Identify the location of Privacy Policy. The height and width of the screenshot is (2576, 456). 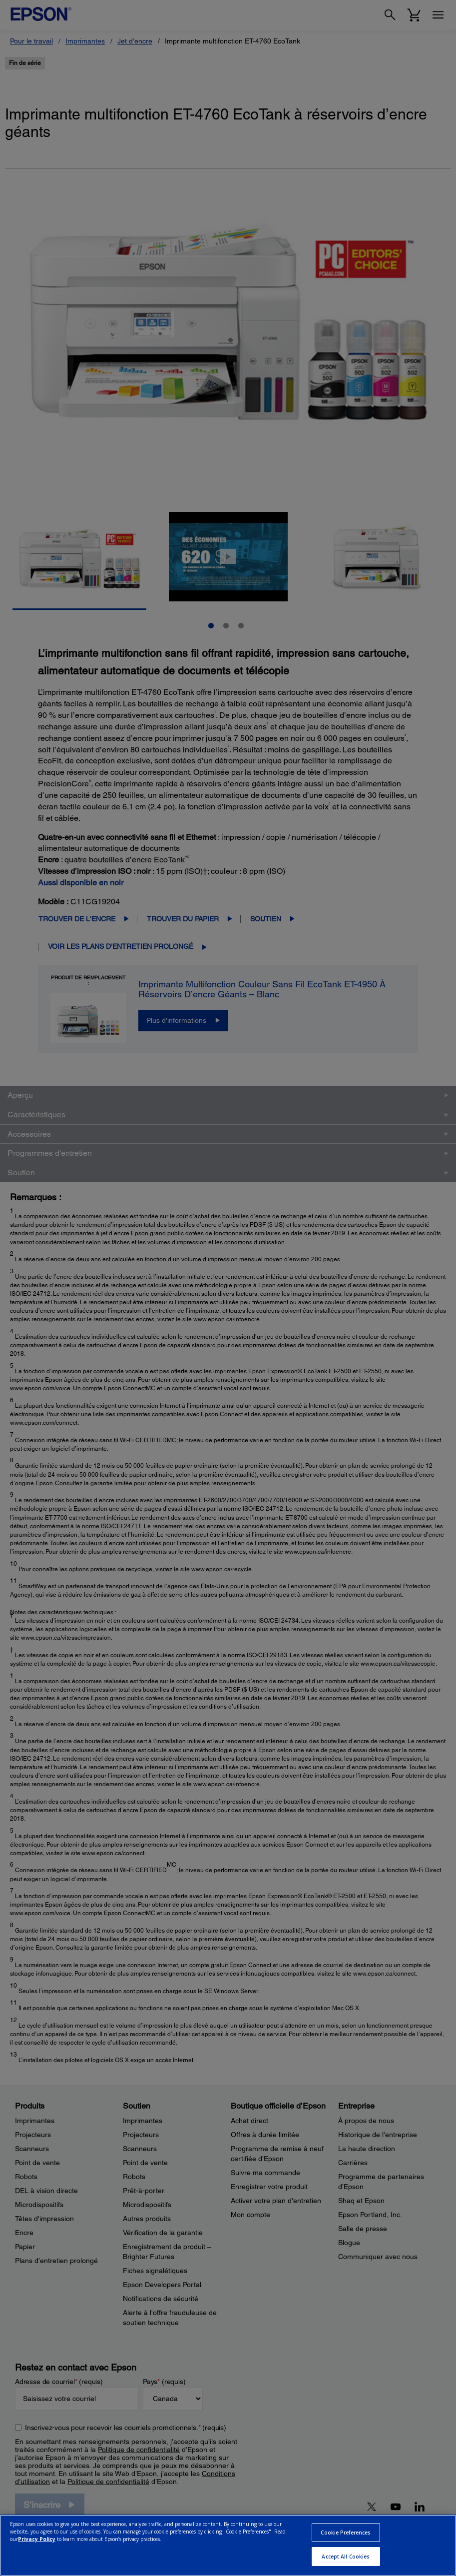
(36, 2539).